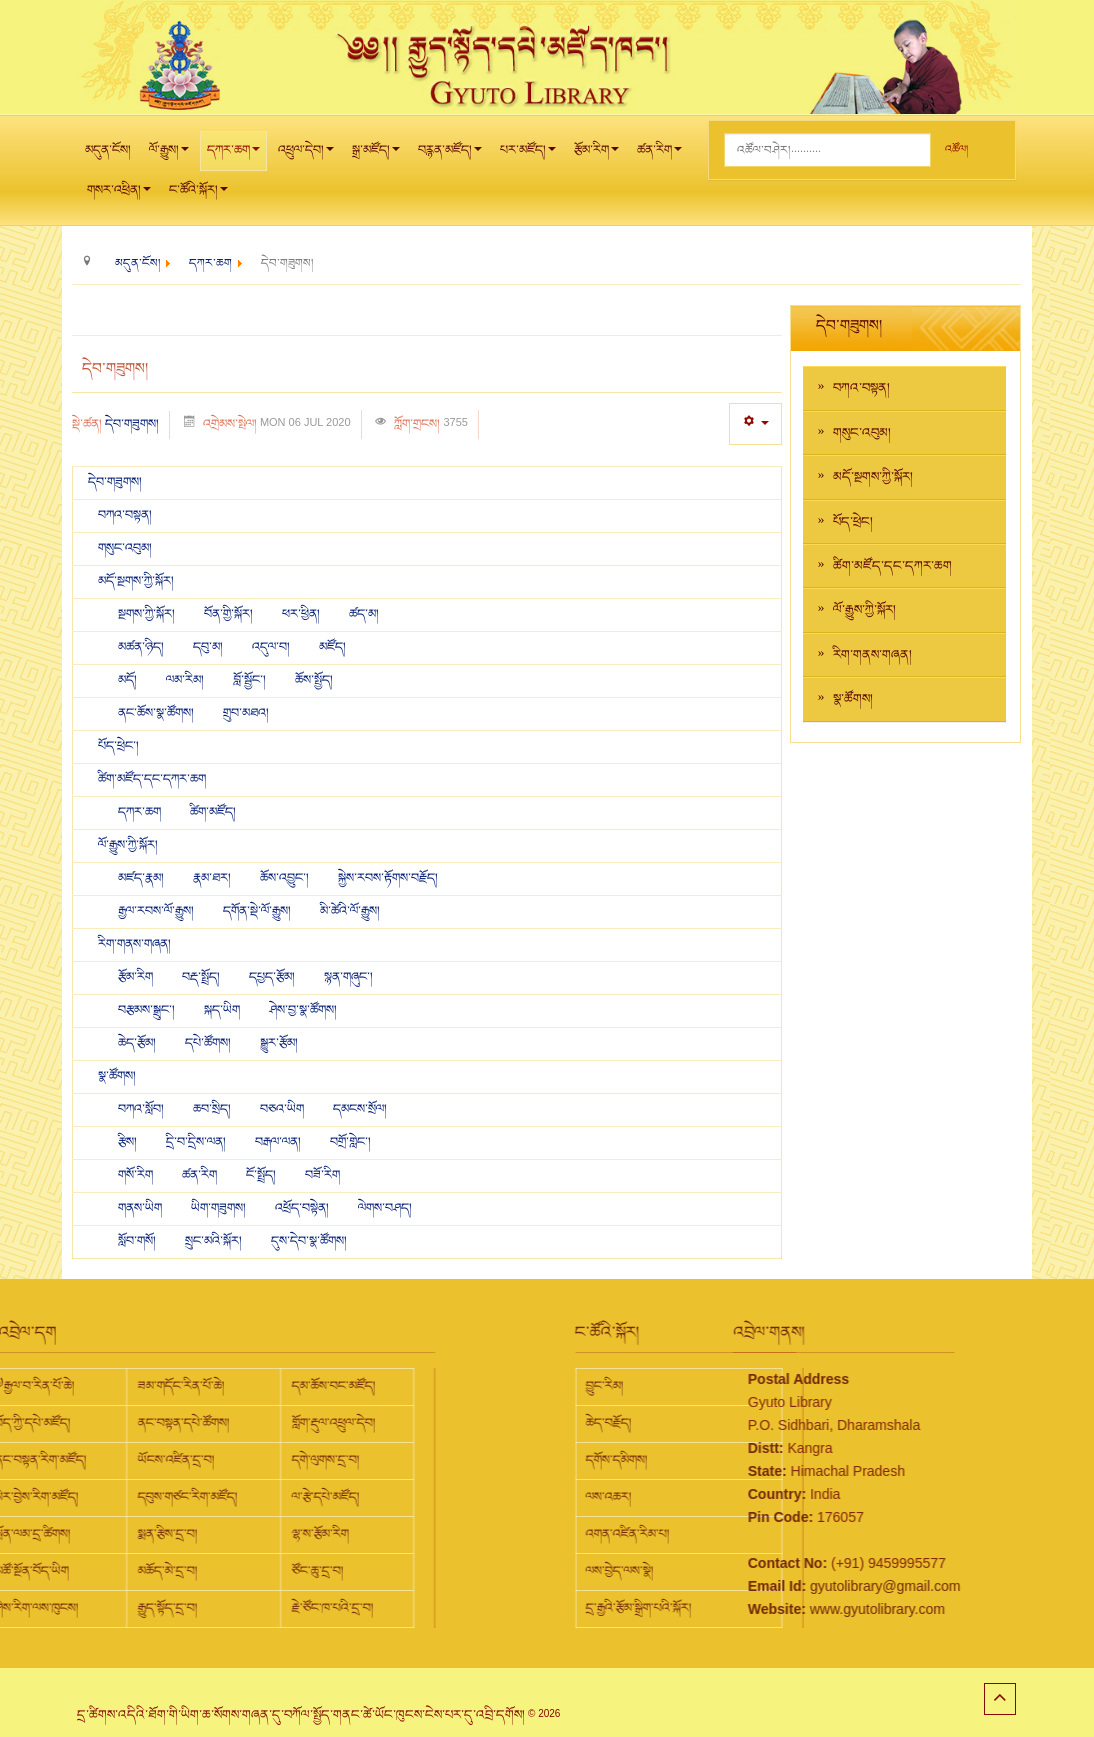 This screenshot has width=1094, height=1737. Describe the element at coordinates (450, 155) in the screenshot. I see `བརྙན་མཛོད།` at that location.